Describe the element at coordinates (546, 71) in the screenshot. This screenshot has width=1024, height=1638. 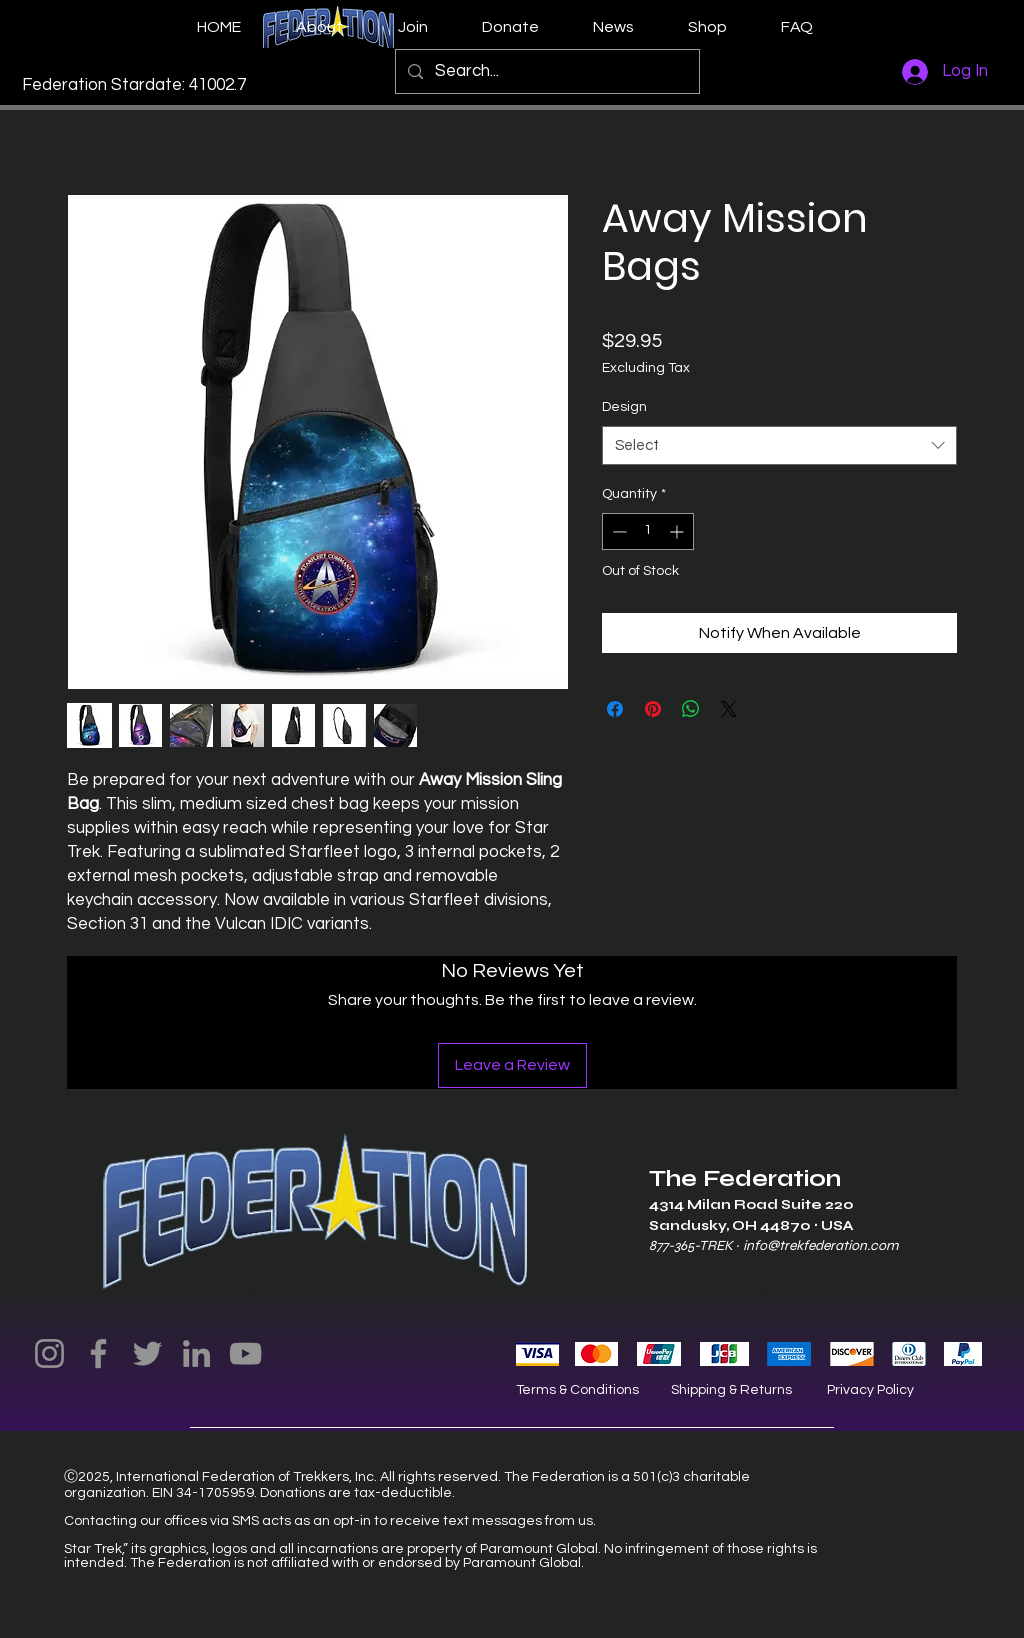
I see `[Search...]` at that location.